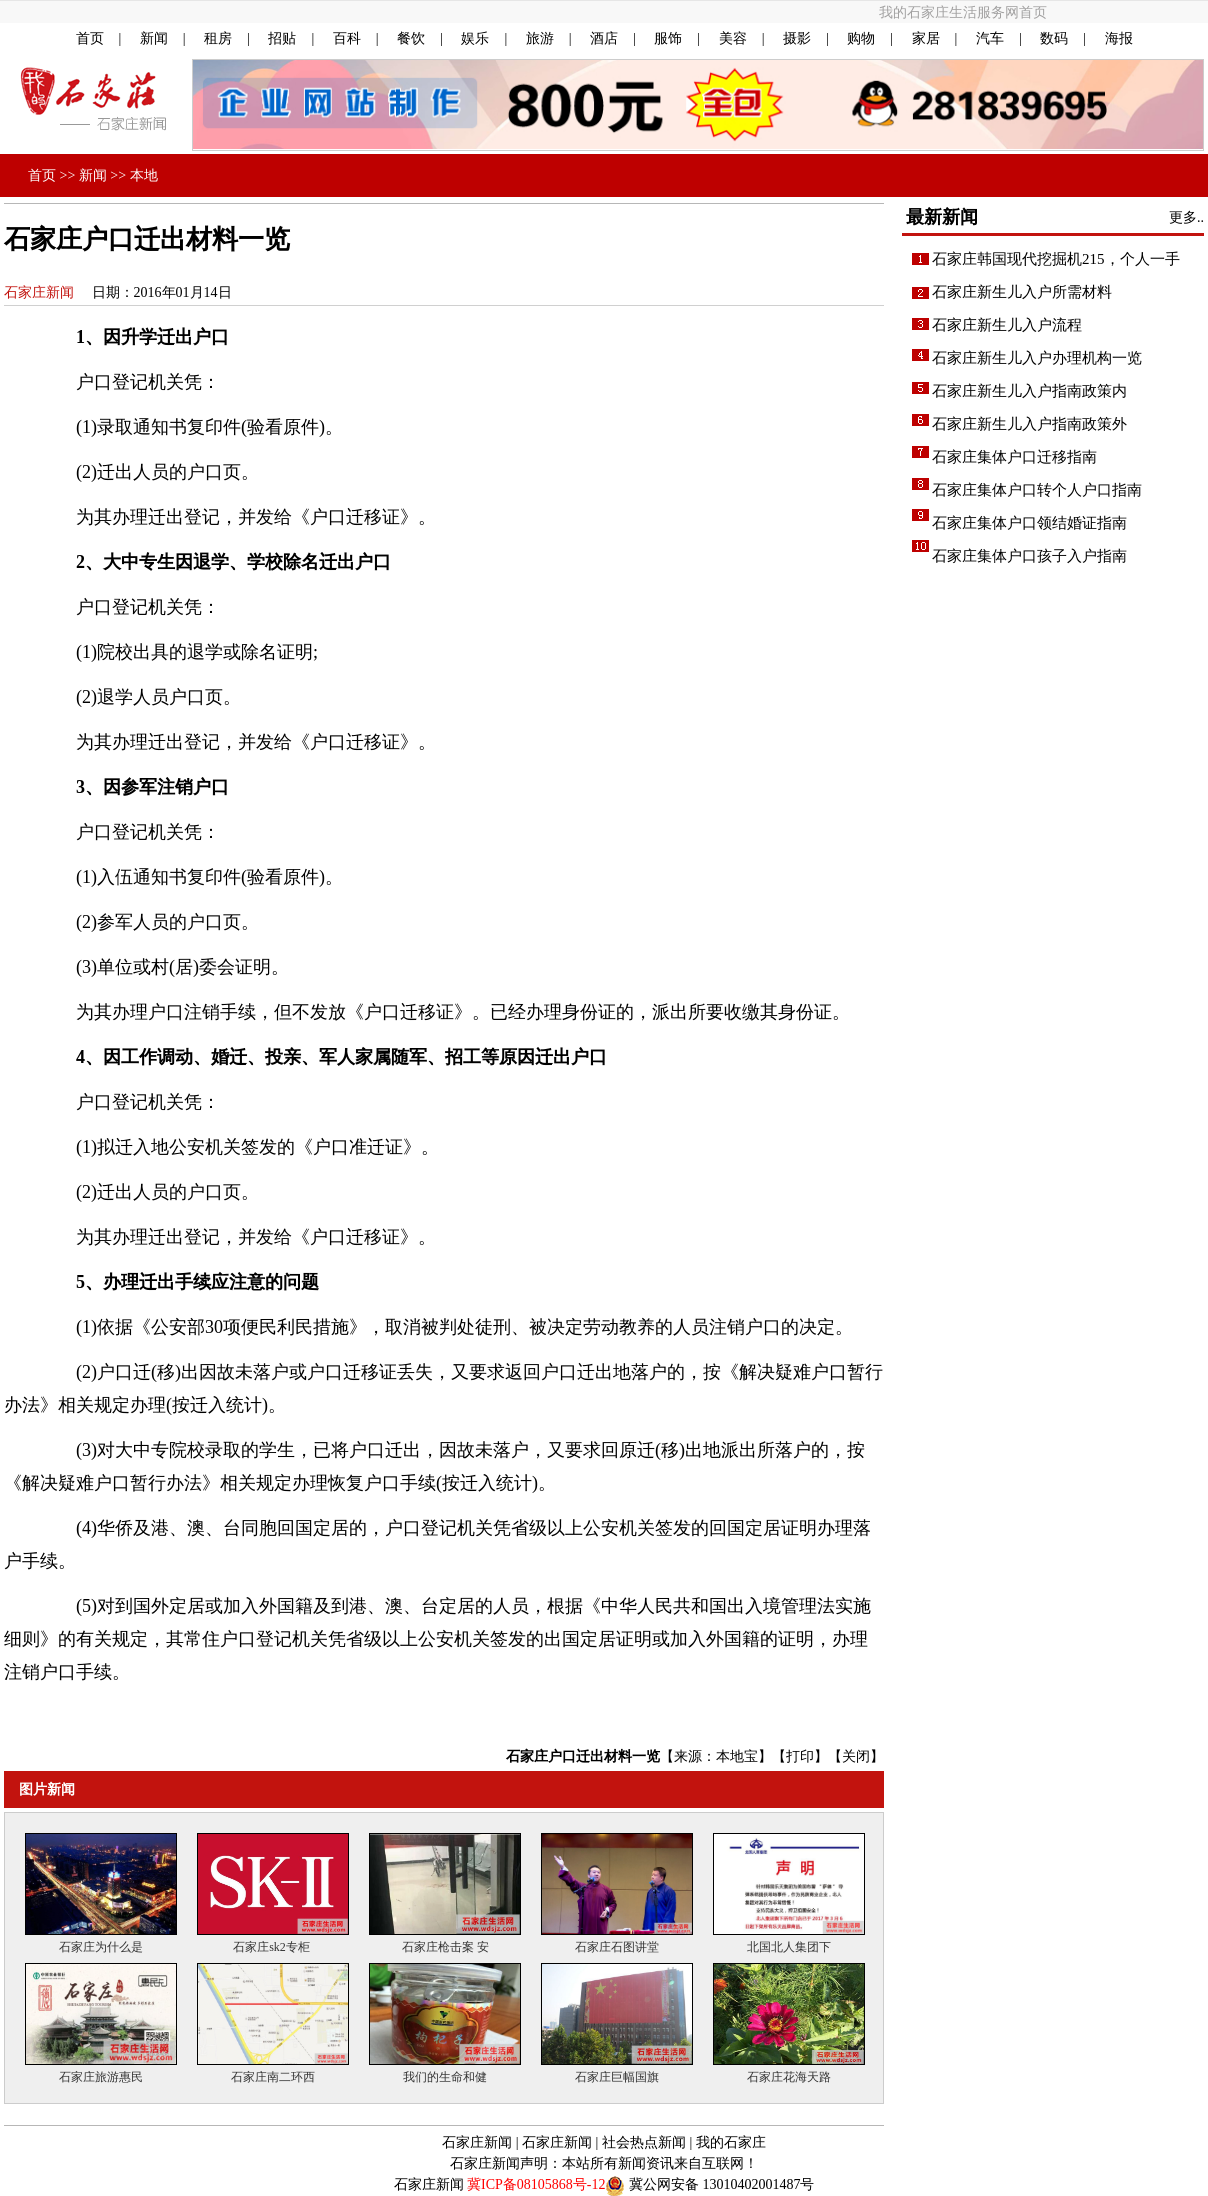  Describe the element at coordinates (282, 38) in the screenshot. I see `招贴` at that location.